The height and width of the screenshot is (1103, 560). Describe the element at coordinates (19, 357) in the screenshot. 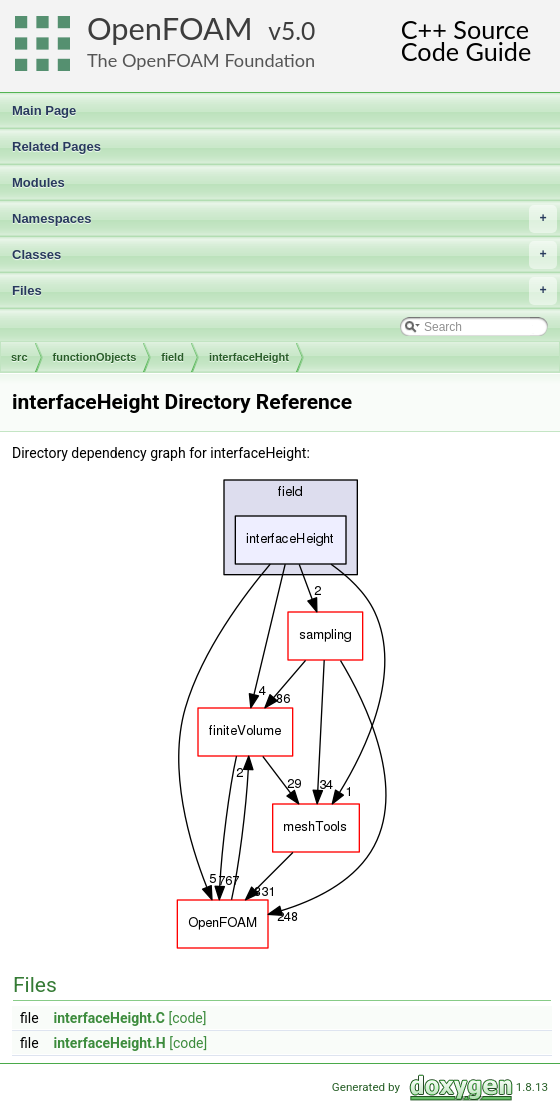

I see `src` at that location.